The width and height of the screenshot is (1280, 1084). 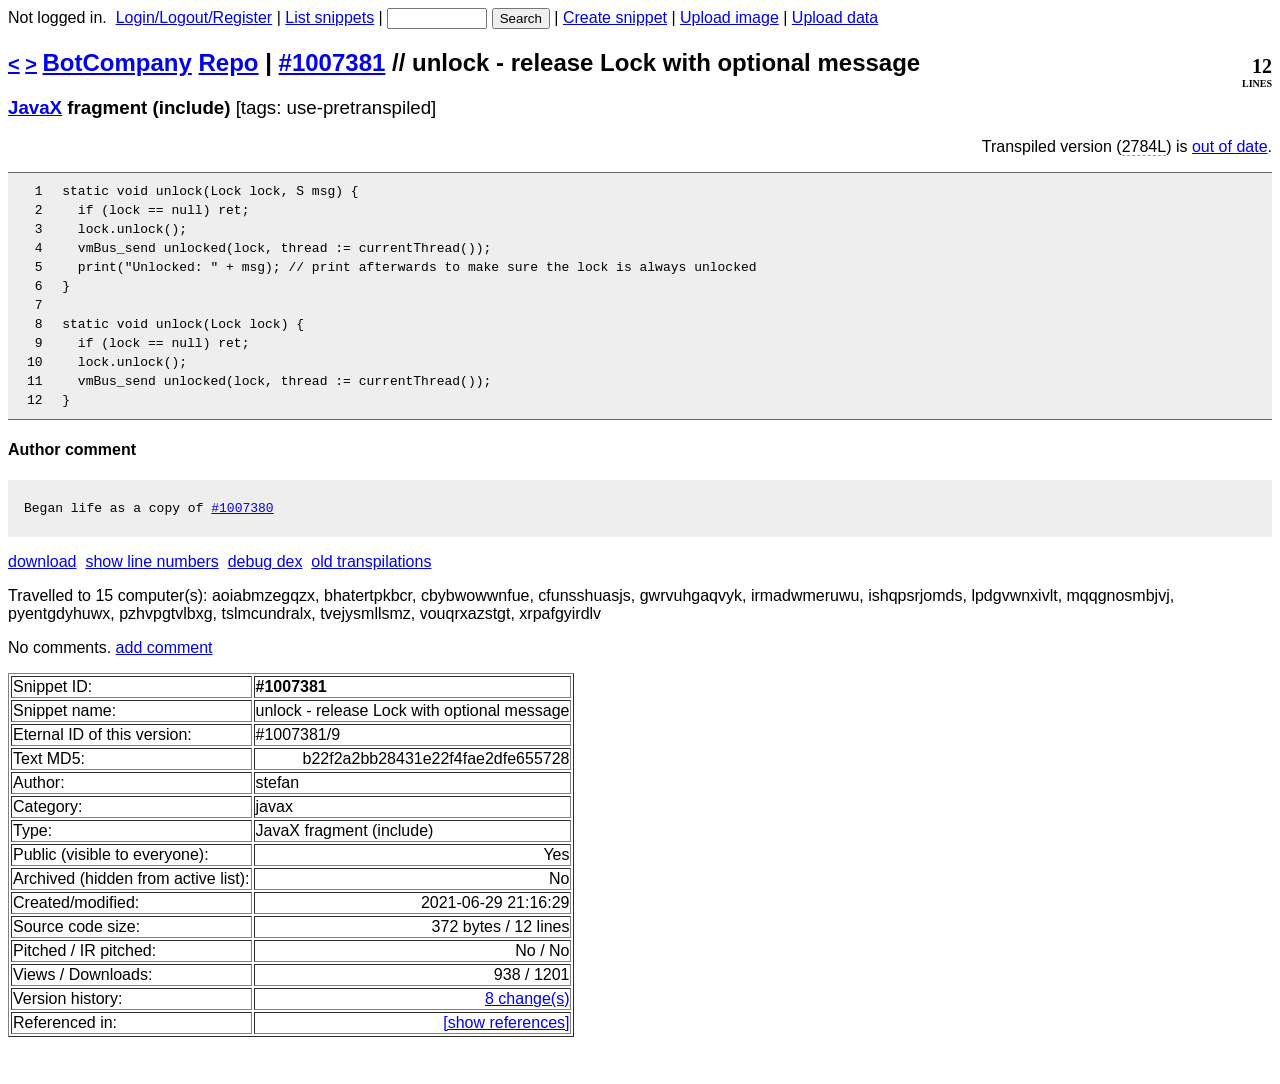 I want to click on [show references], so click(x=506, y=1061).